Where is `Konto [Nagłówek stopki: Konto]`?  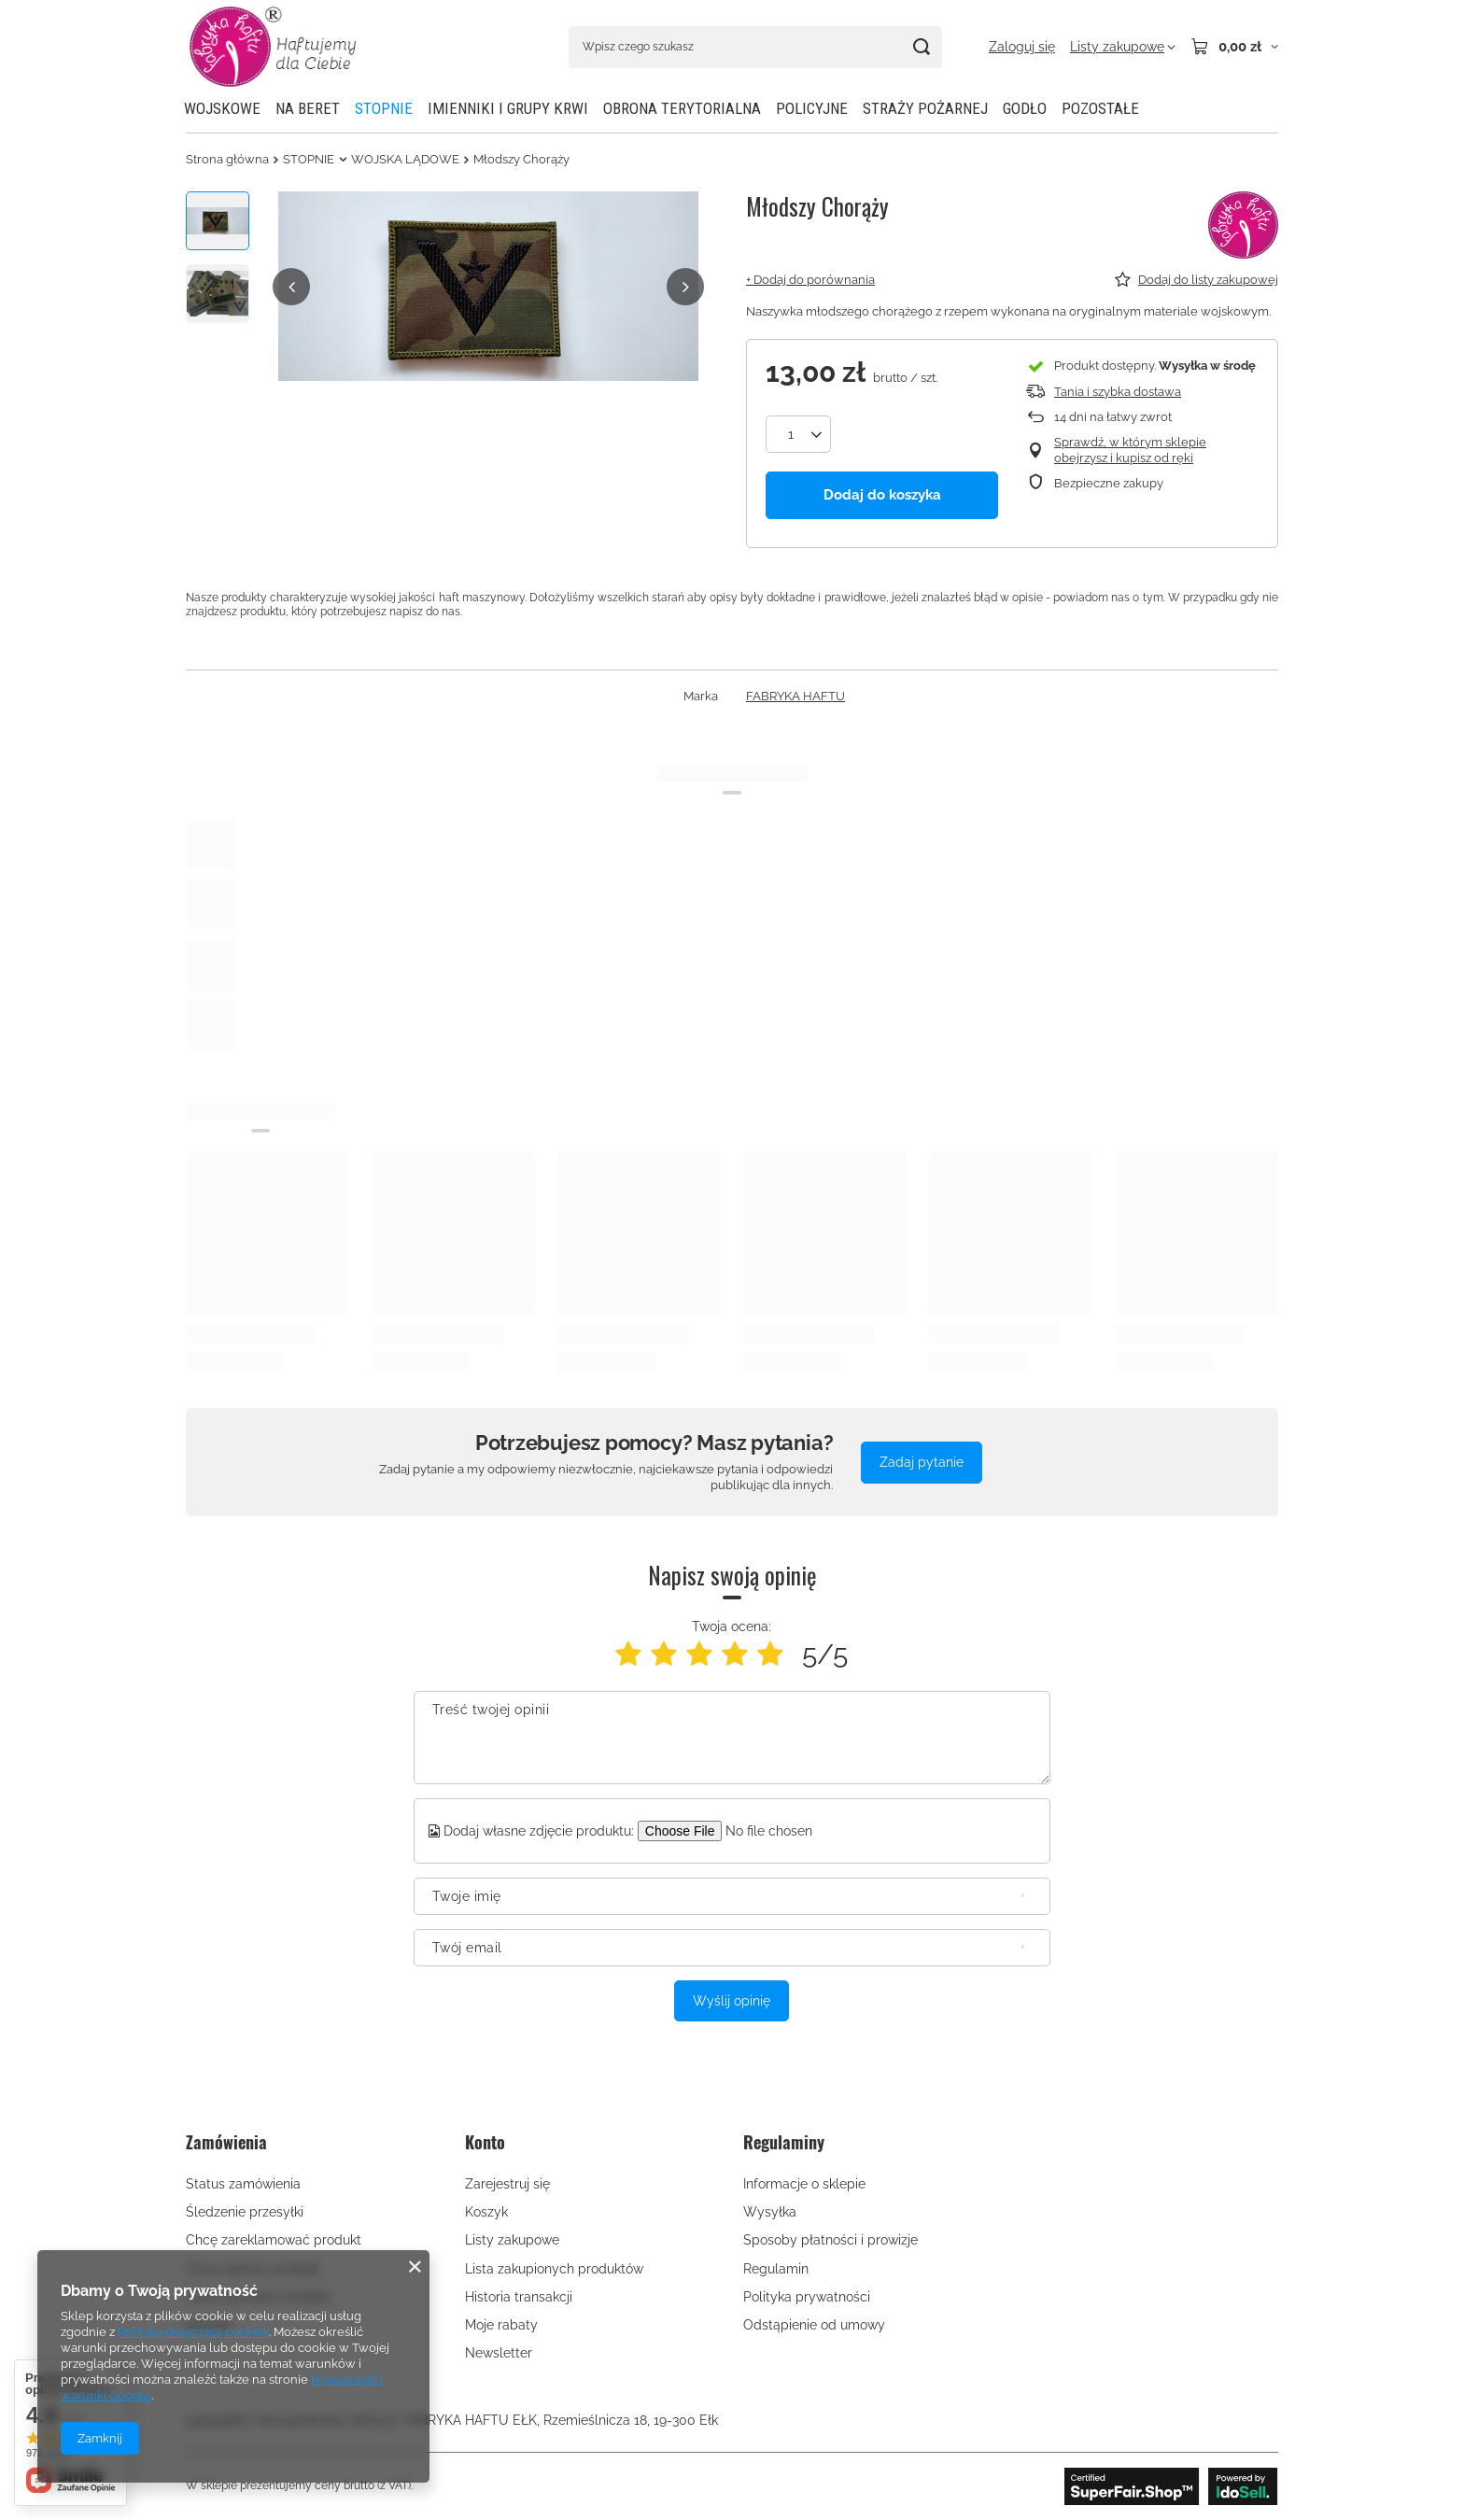 Konto [Nagłówek stopki: Konto] is located at coordinates (485, 2143).